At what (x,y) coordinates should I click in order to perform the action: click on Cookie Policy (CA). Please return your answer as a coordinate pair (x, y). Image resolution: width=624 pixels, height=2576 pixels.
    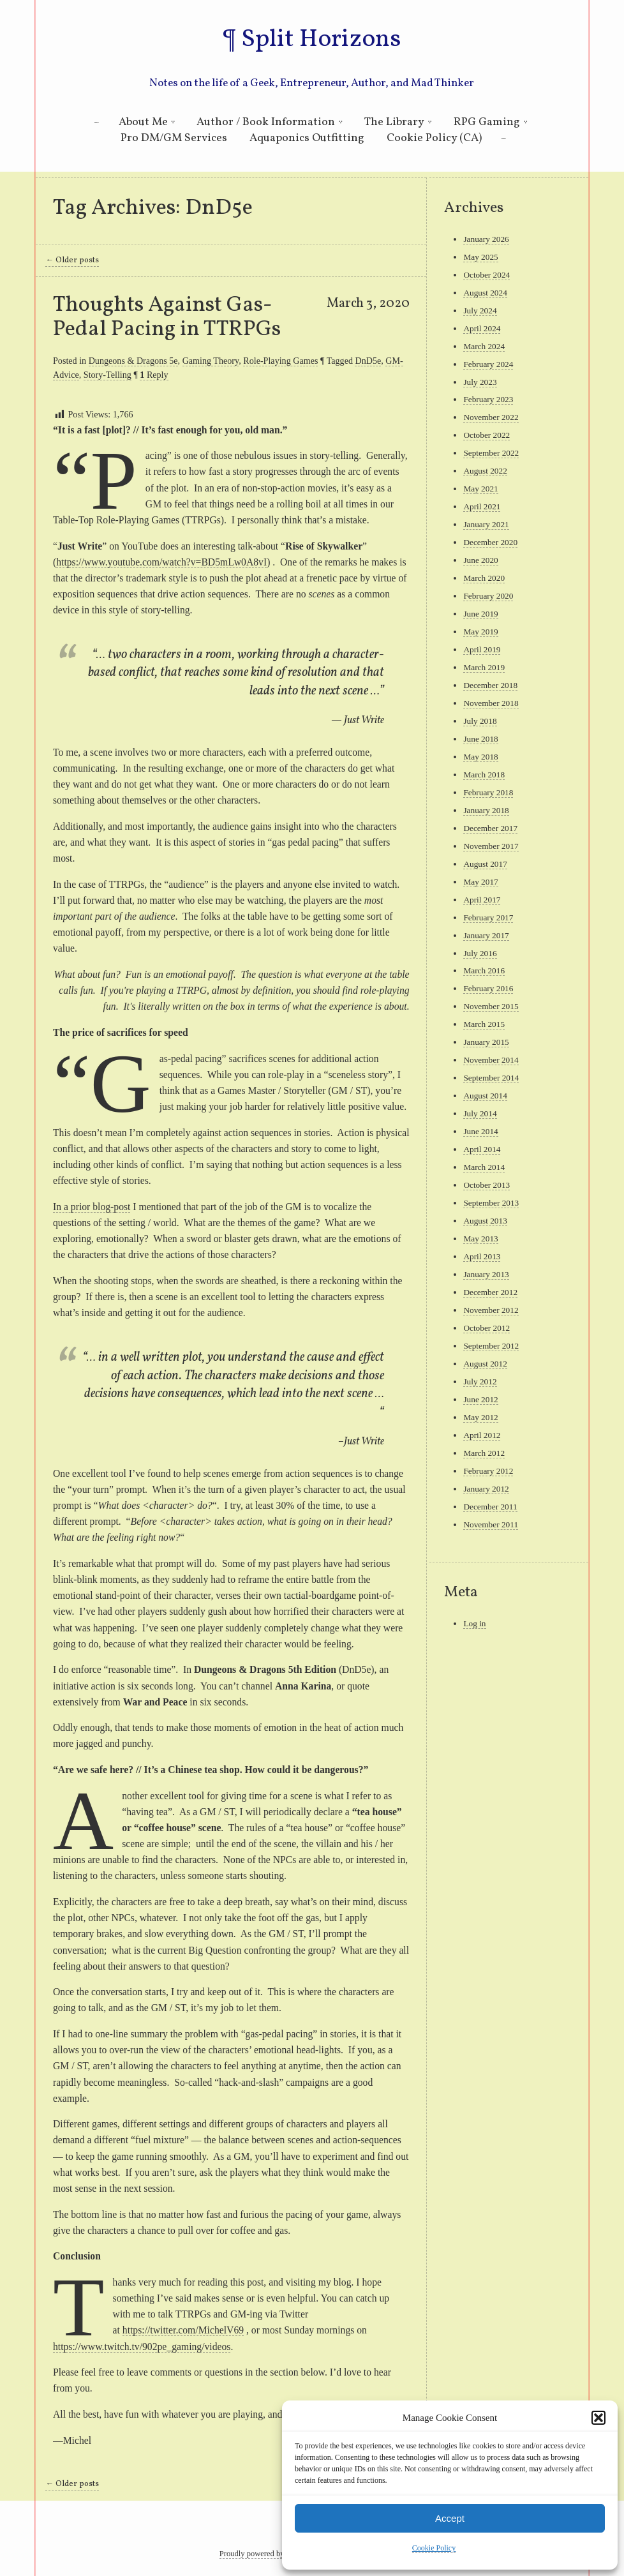
    Looking at the image, I should click on (434, 138).